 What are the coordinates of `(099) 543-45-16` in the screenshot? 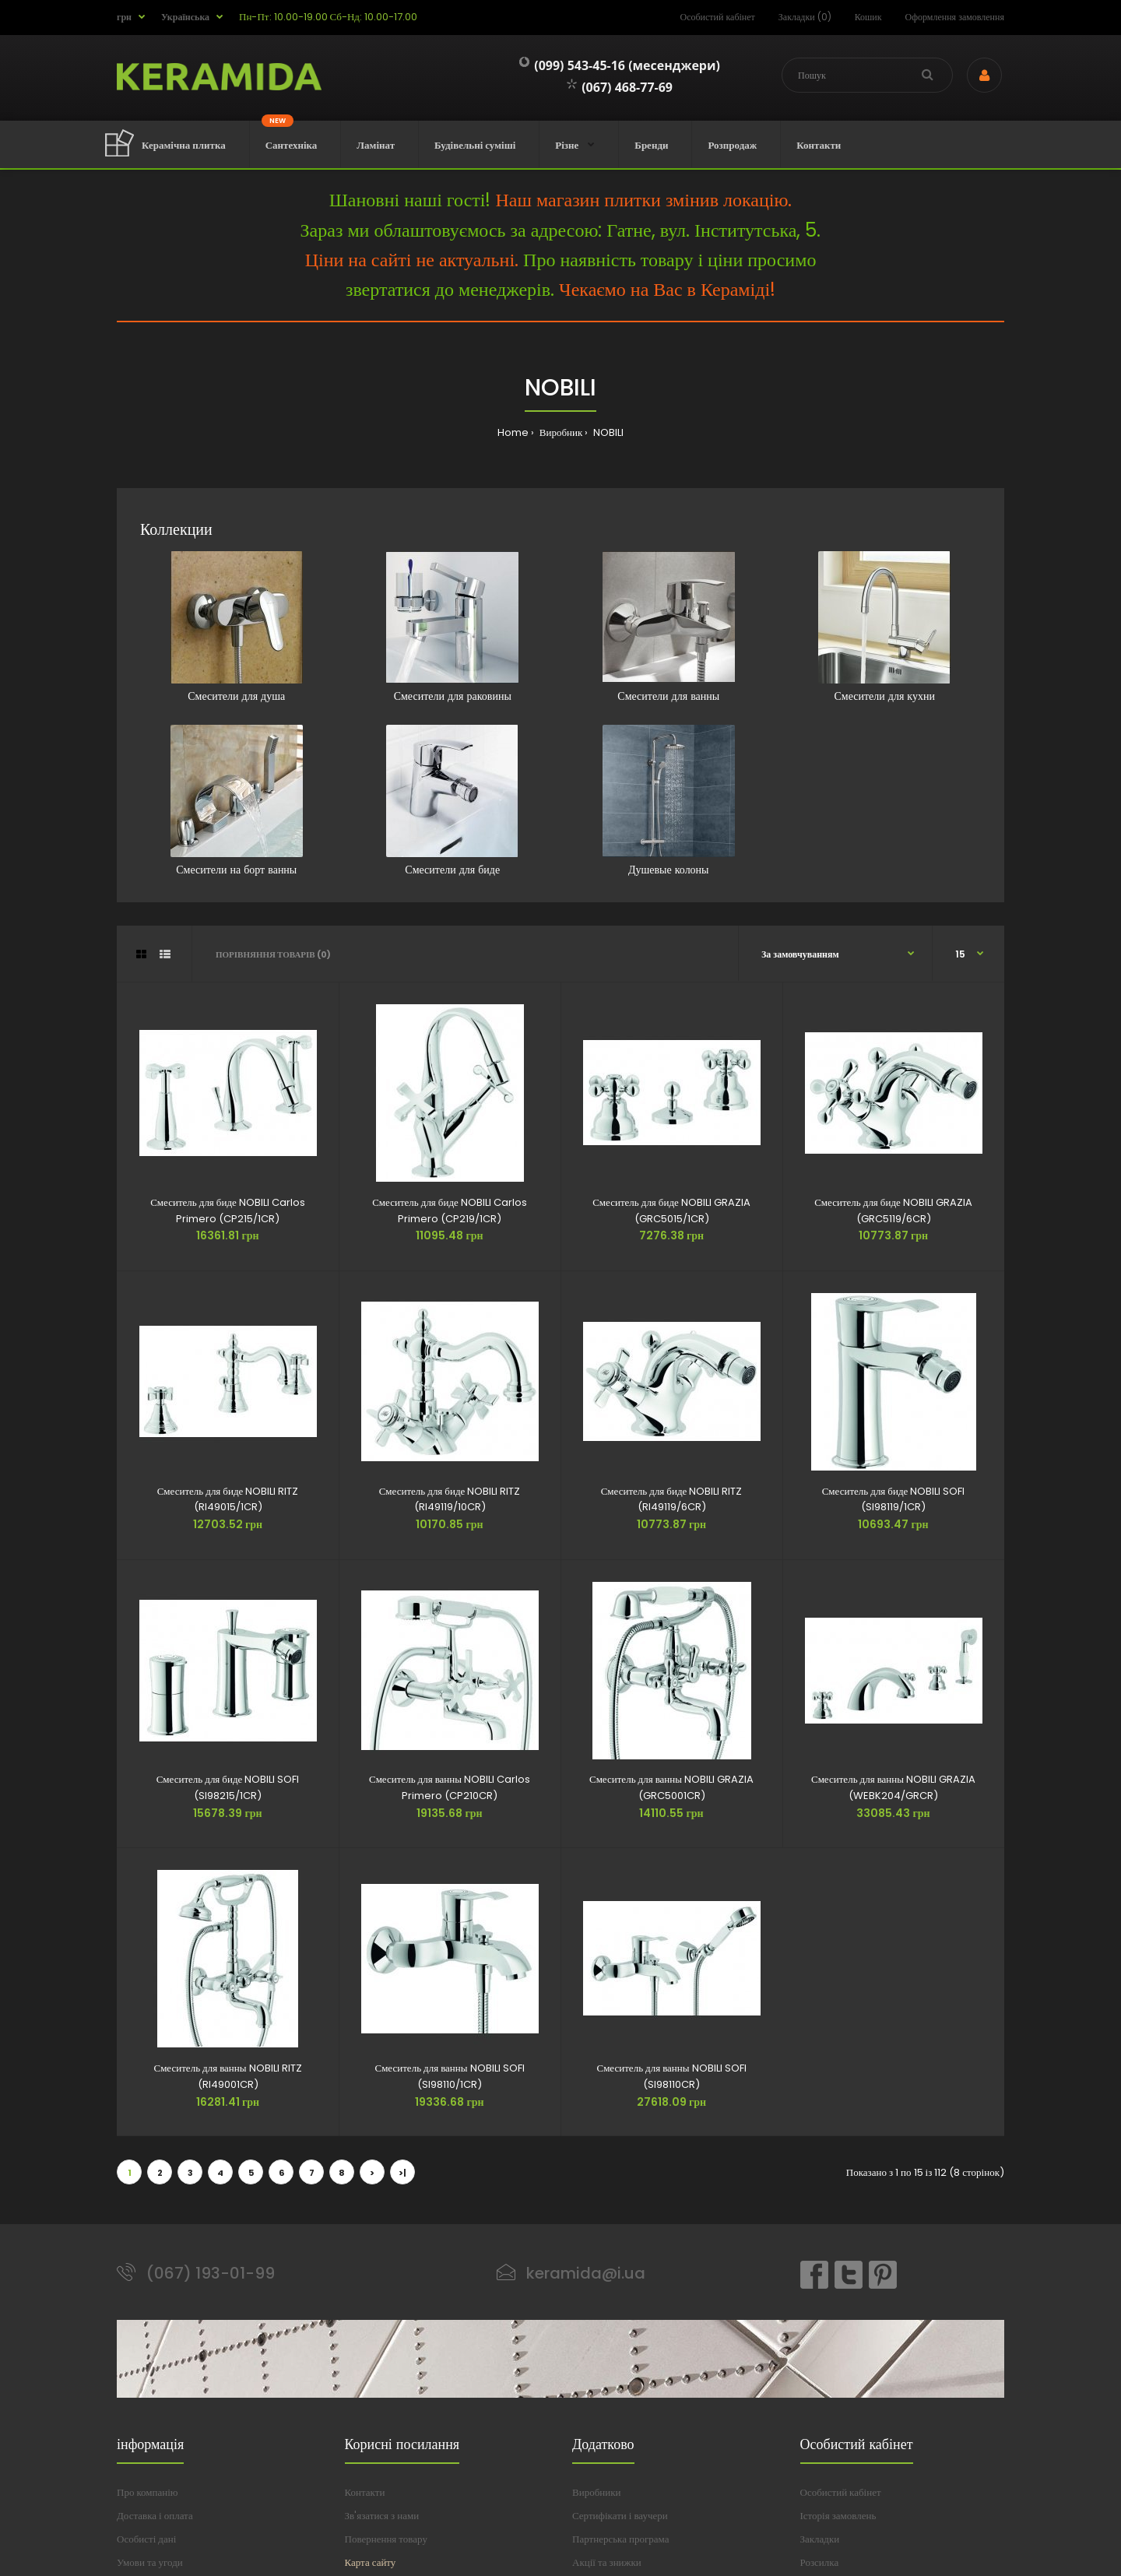 It's located at (572, 65).